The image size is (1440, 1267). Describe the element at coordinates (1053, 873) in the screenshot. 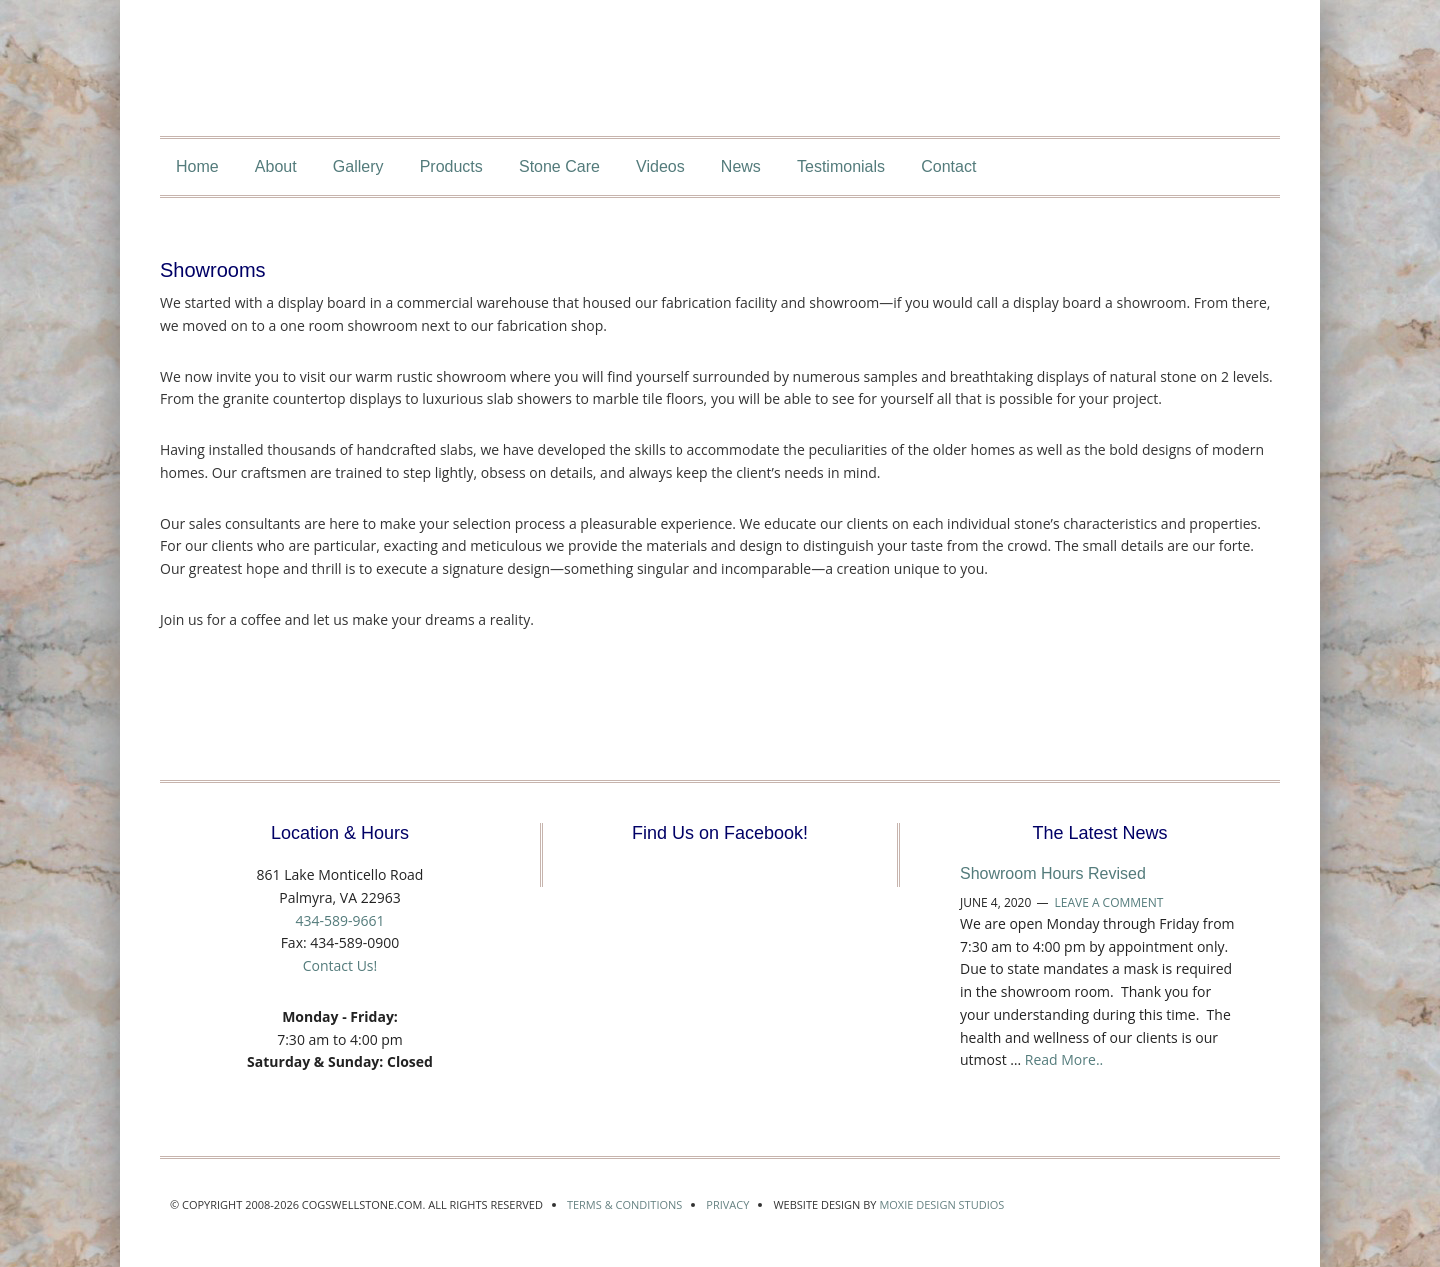

I see `Showroom Hours Revised` at that location.